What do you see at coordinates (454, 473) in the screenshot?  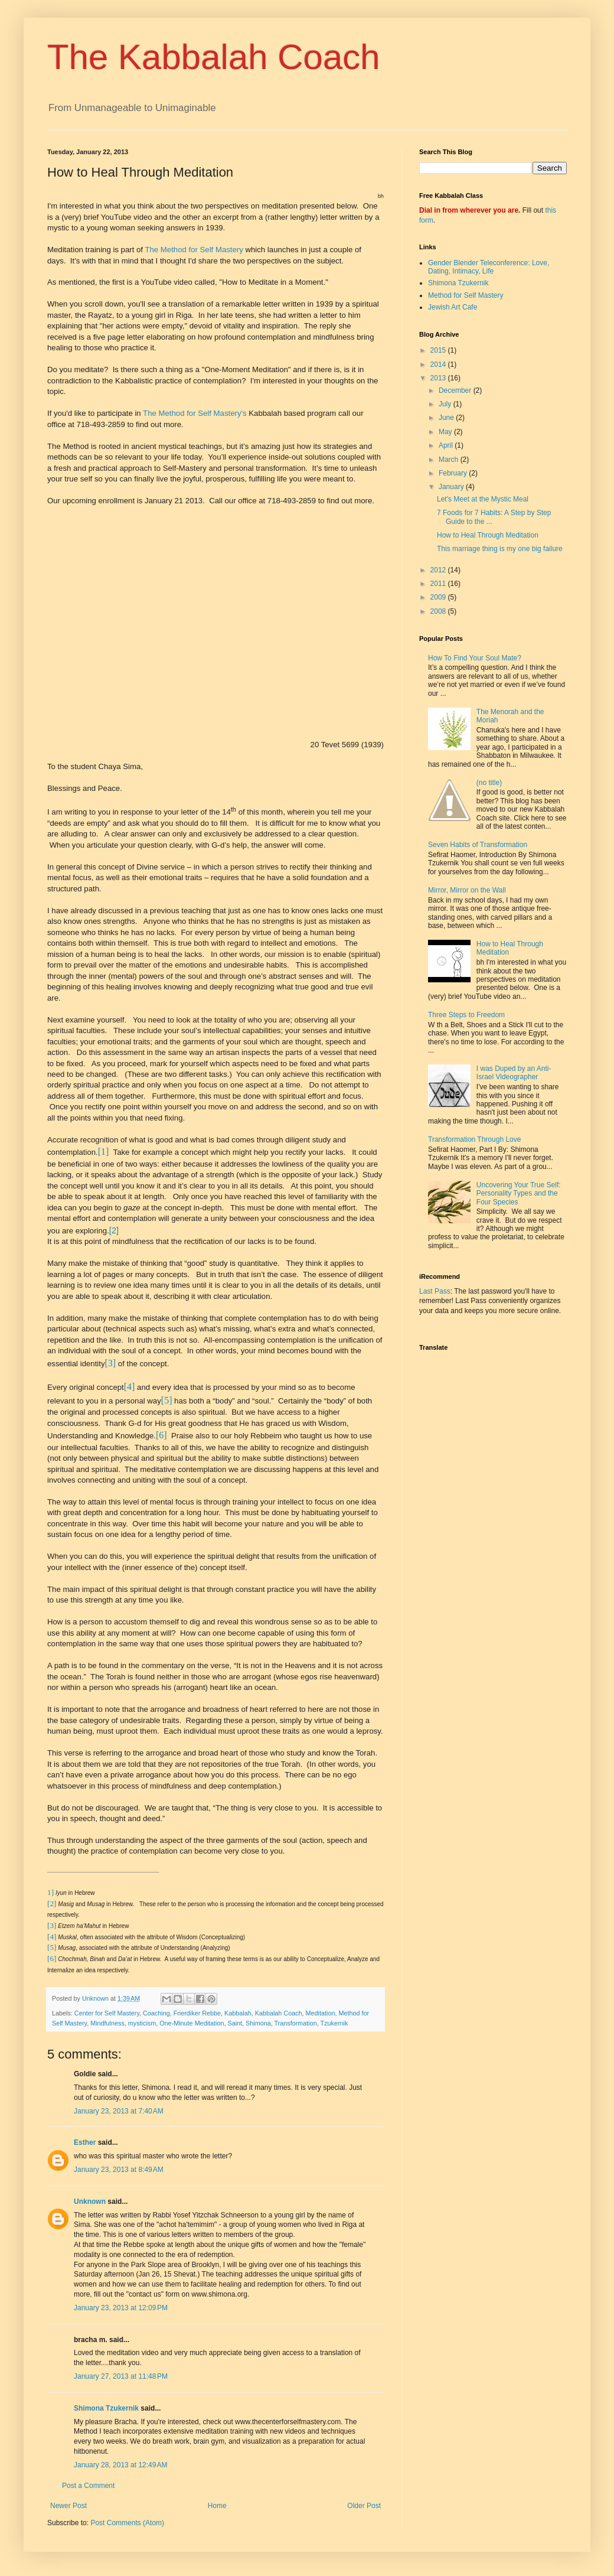 I see `February` at bounding box center [454, 473].